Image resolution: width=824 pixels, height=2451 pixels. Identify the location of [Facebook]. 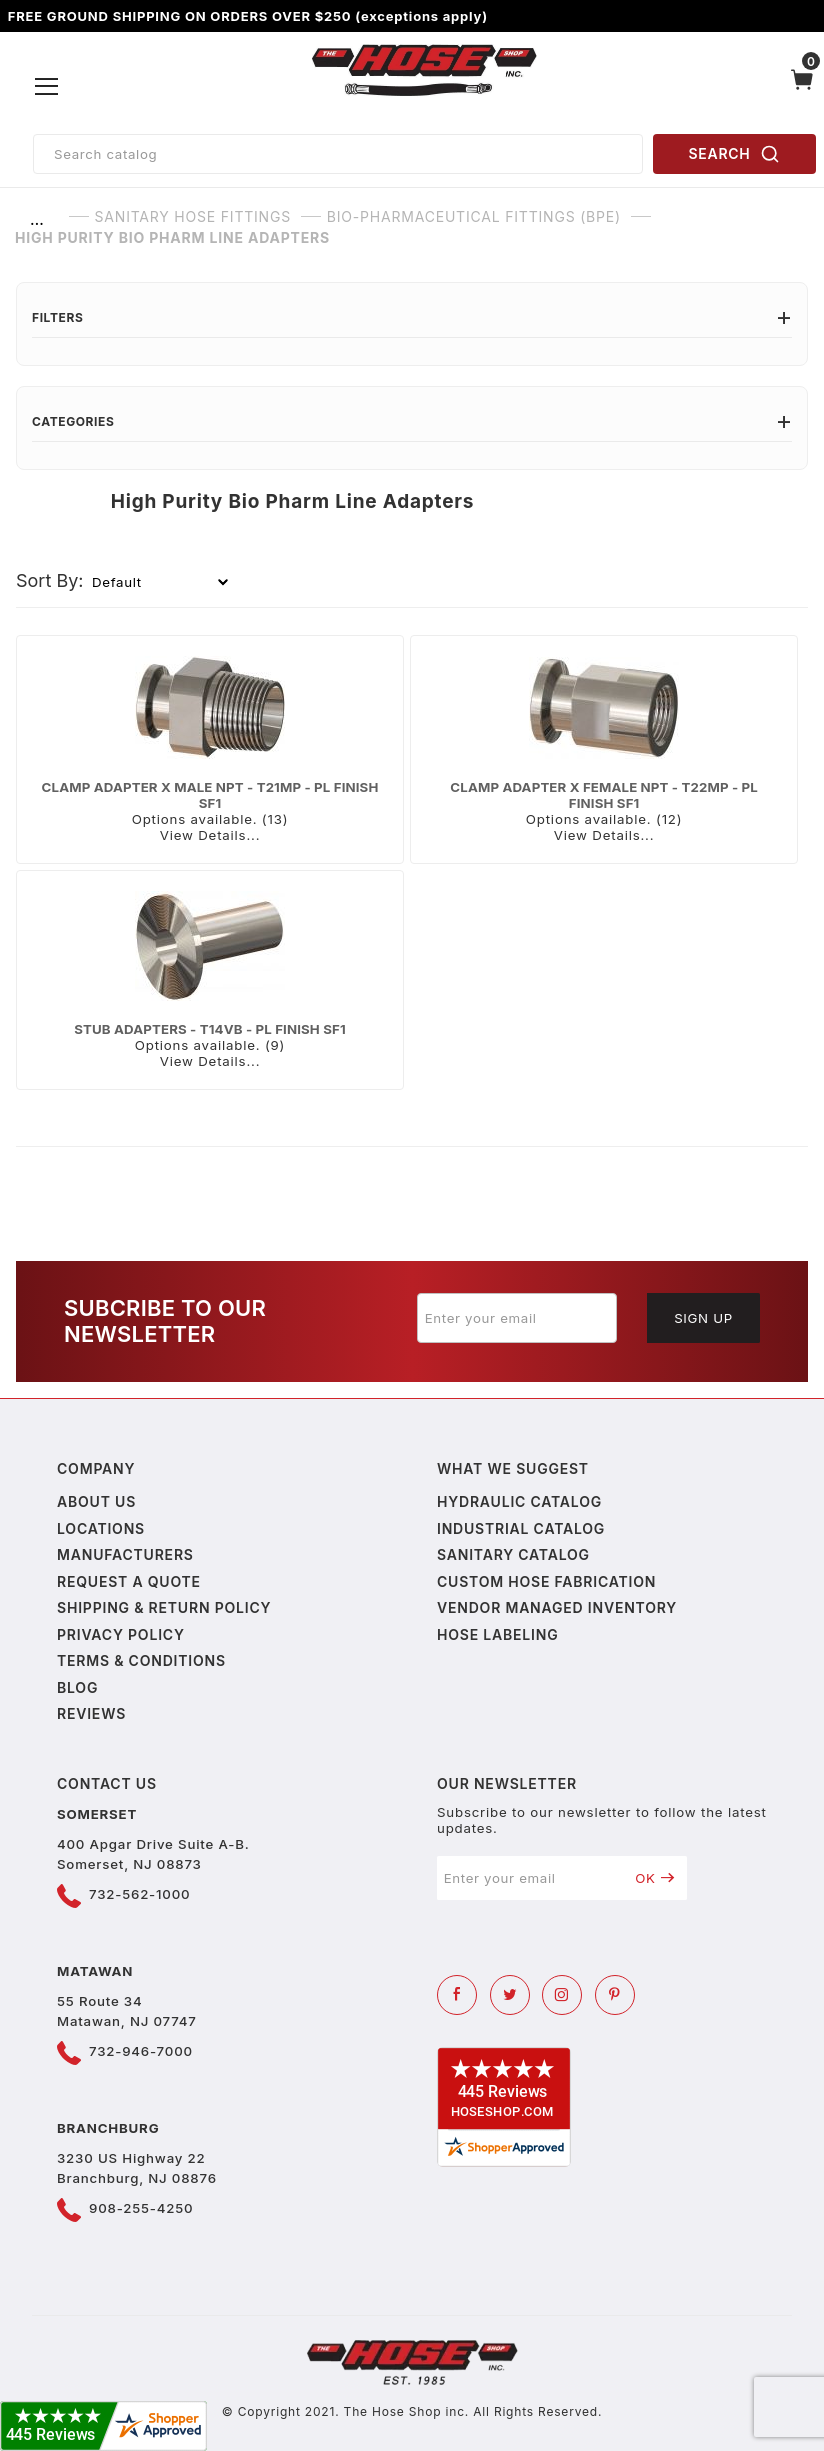
(457, 1995).